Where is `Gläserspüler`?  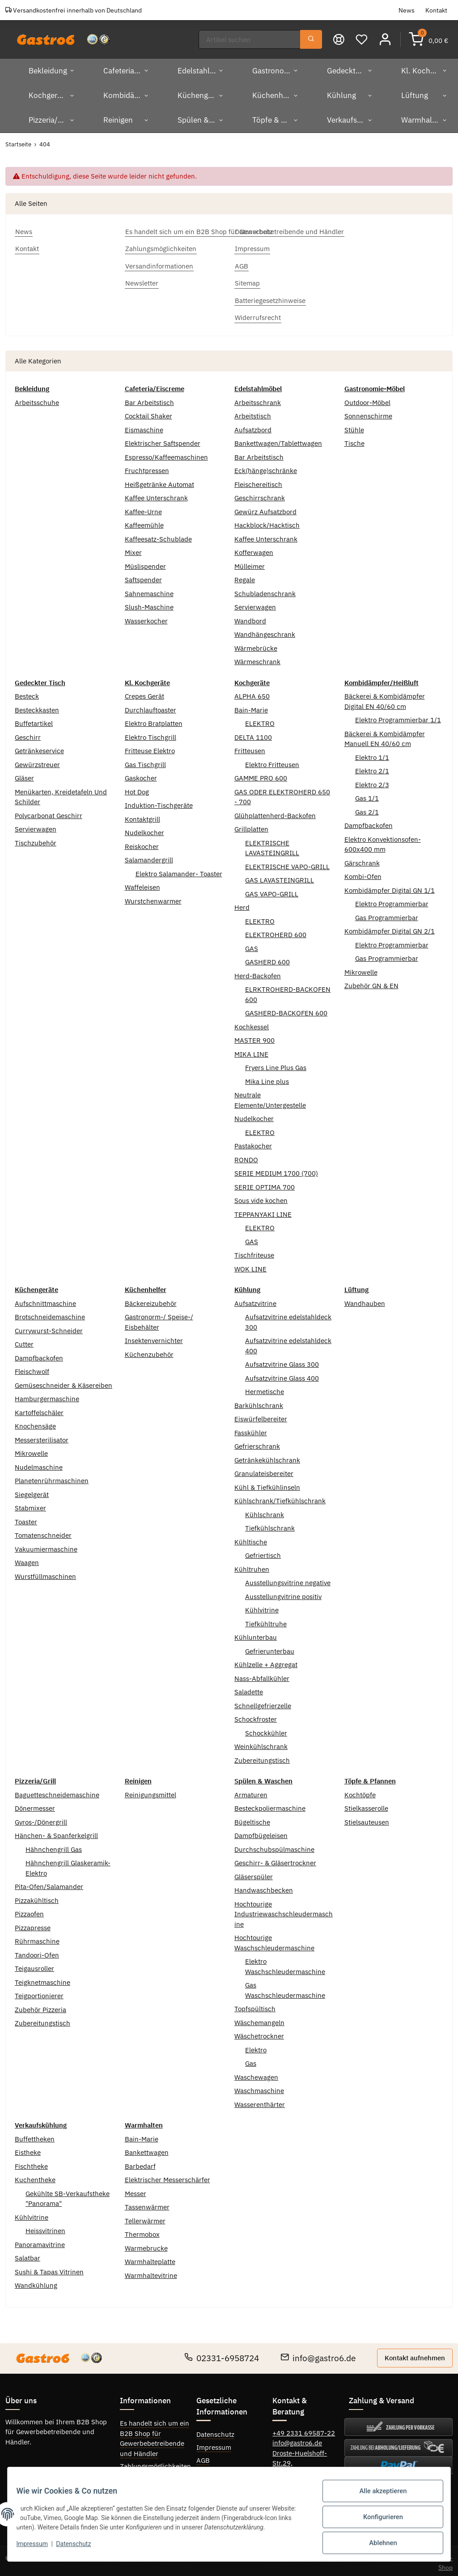
Gläserspüler is located at coordinates (253, 1872).